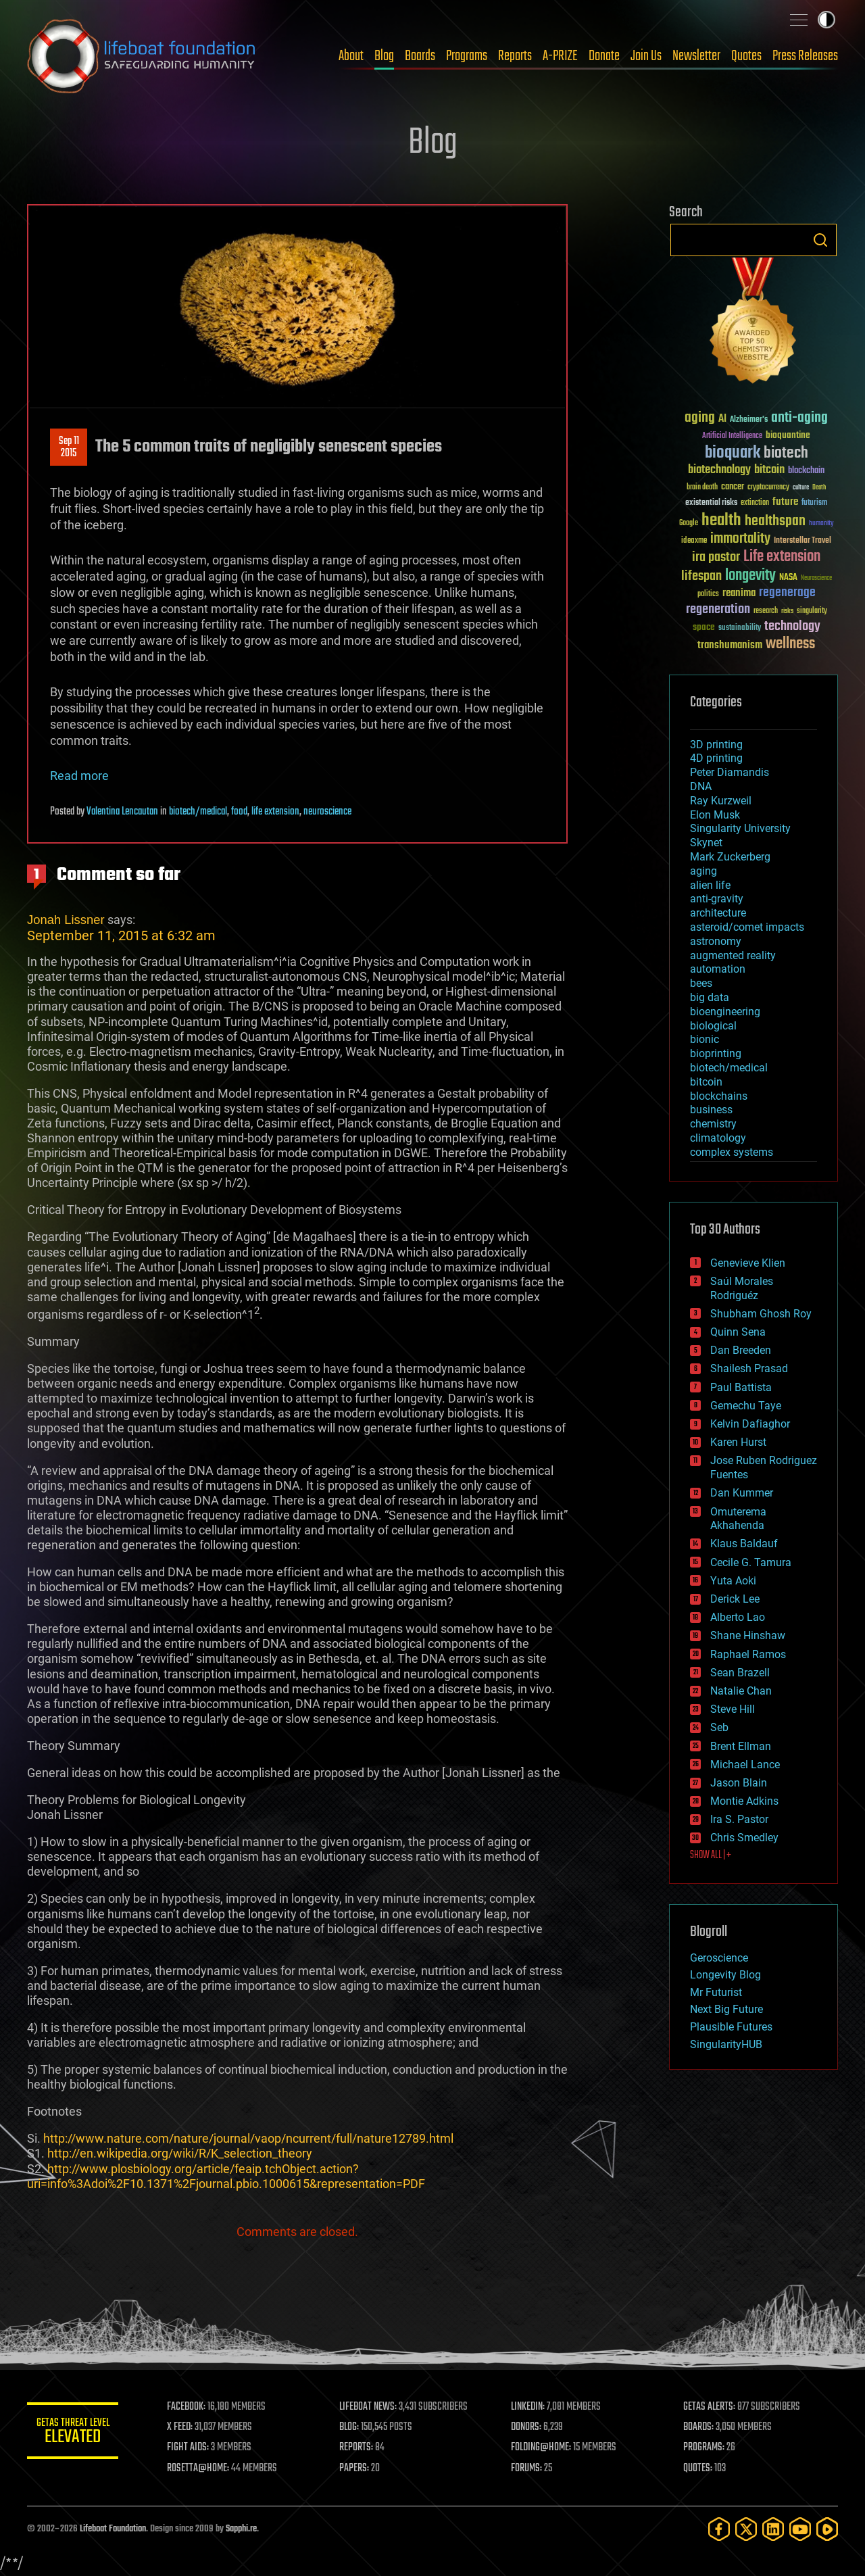 The height and width of the screenshot is (2576, 865). Describe the element at coordinates (750, 1562) in the screenshot. I see `Cecile G. Tamura` at that location.